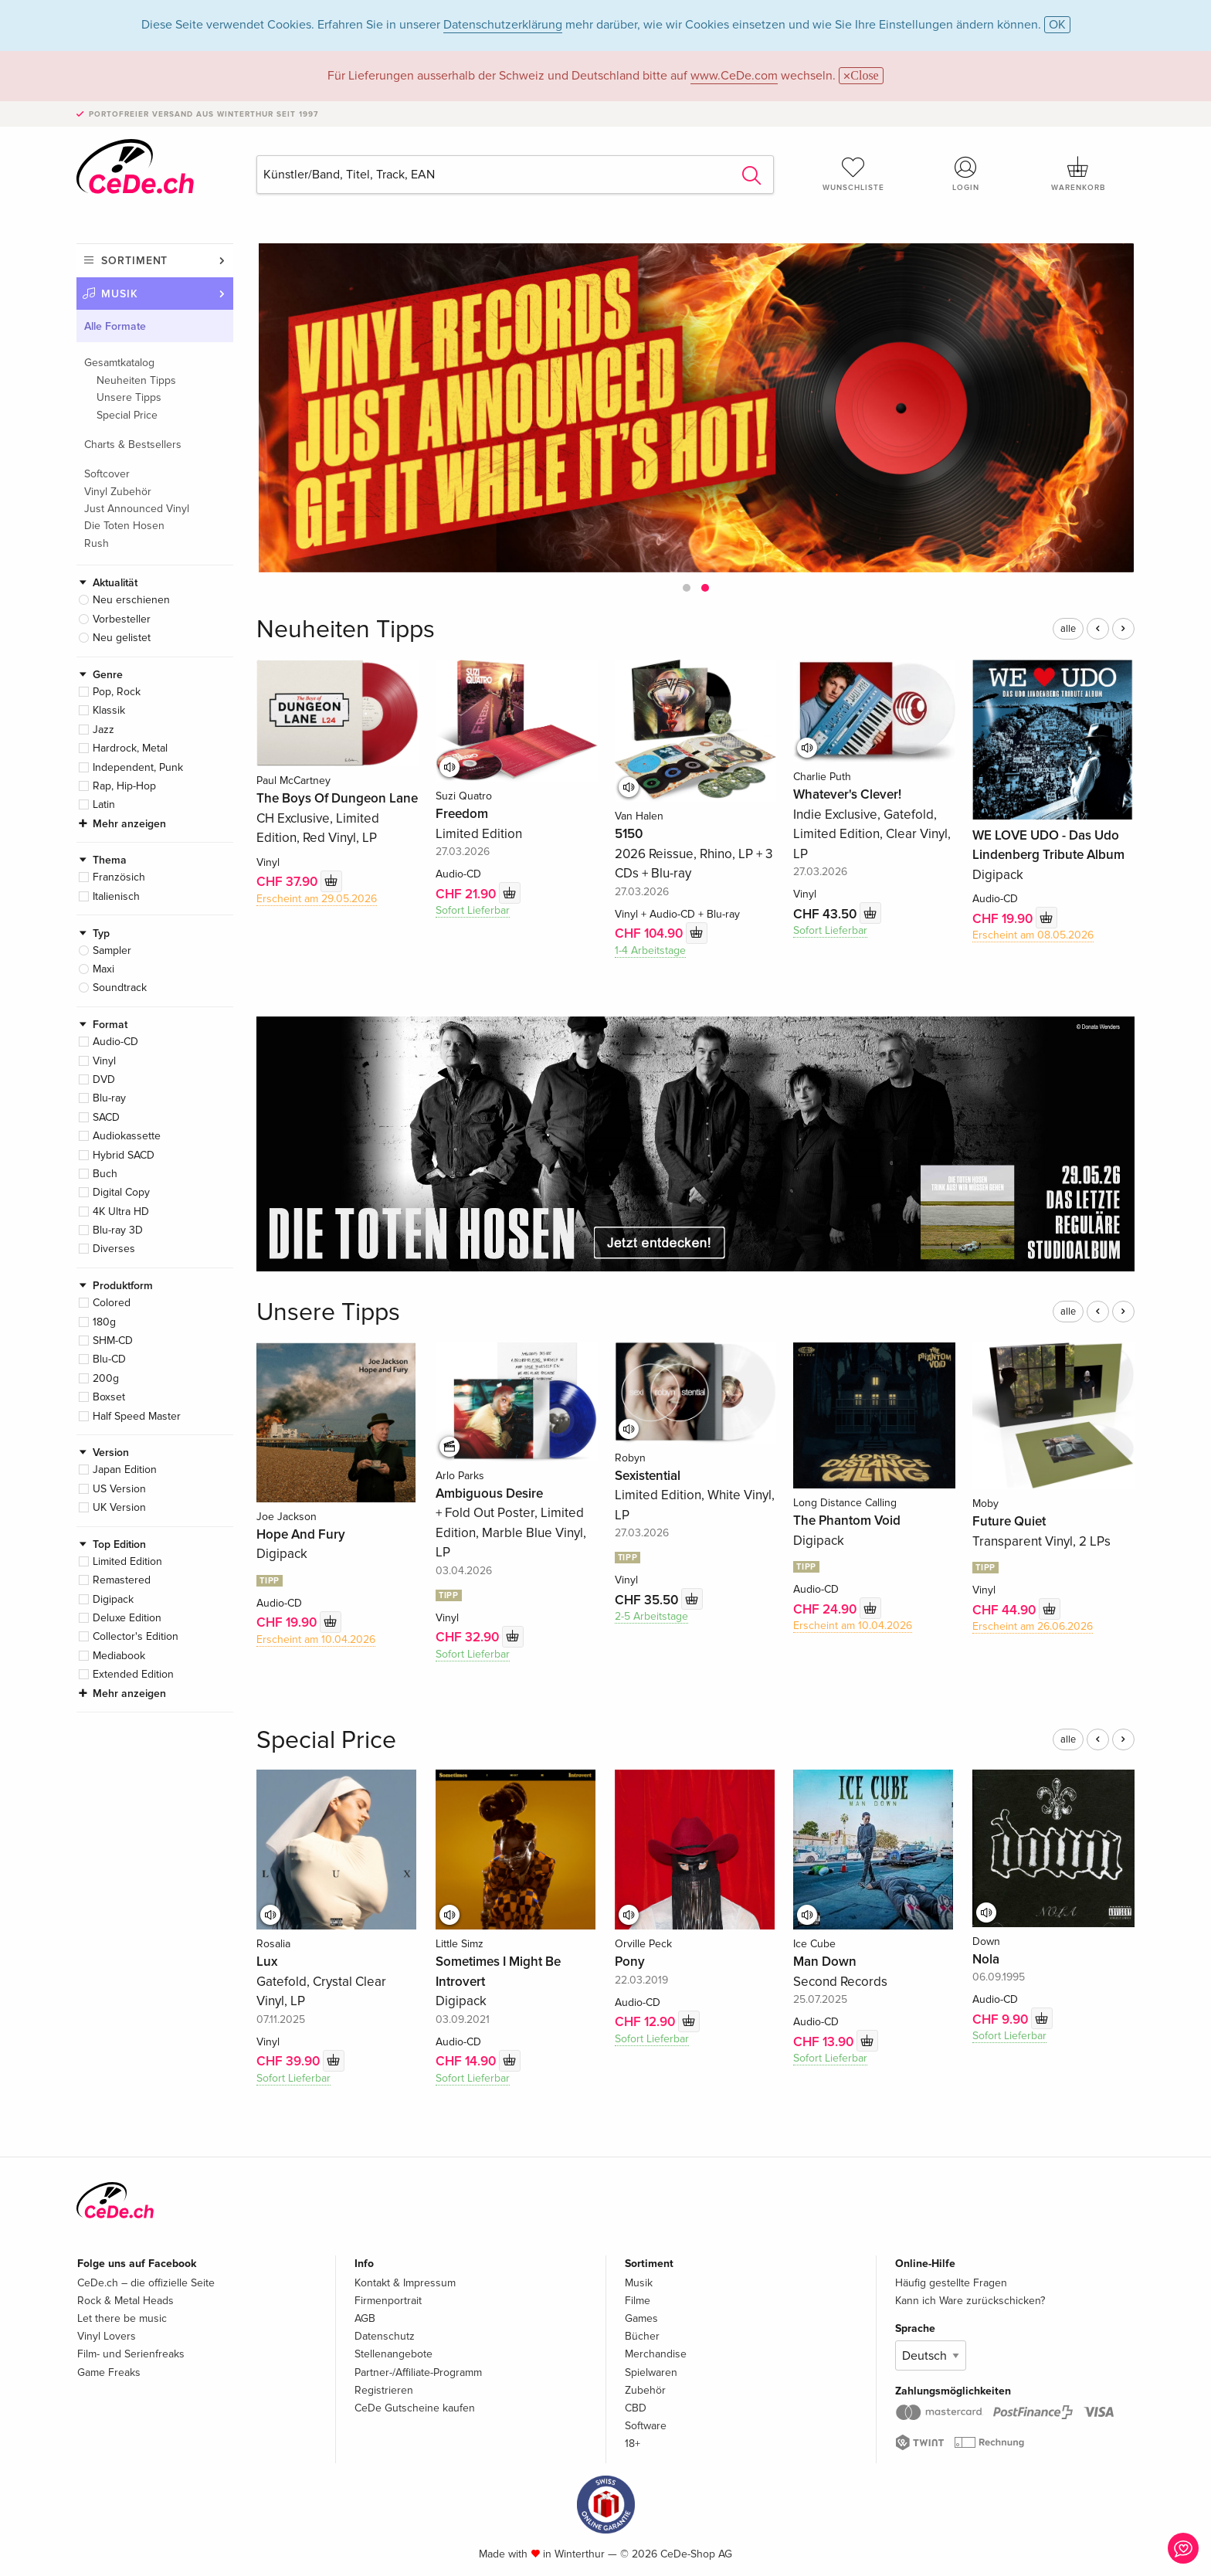 The image size is (1211, 2576). Describe the element at coordinates (1032, 1626) in the screenshot. I see `Erscheint am 26.06.2026` at that location.